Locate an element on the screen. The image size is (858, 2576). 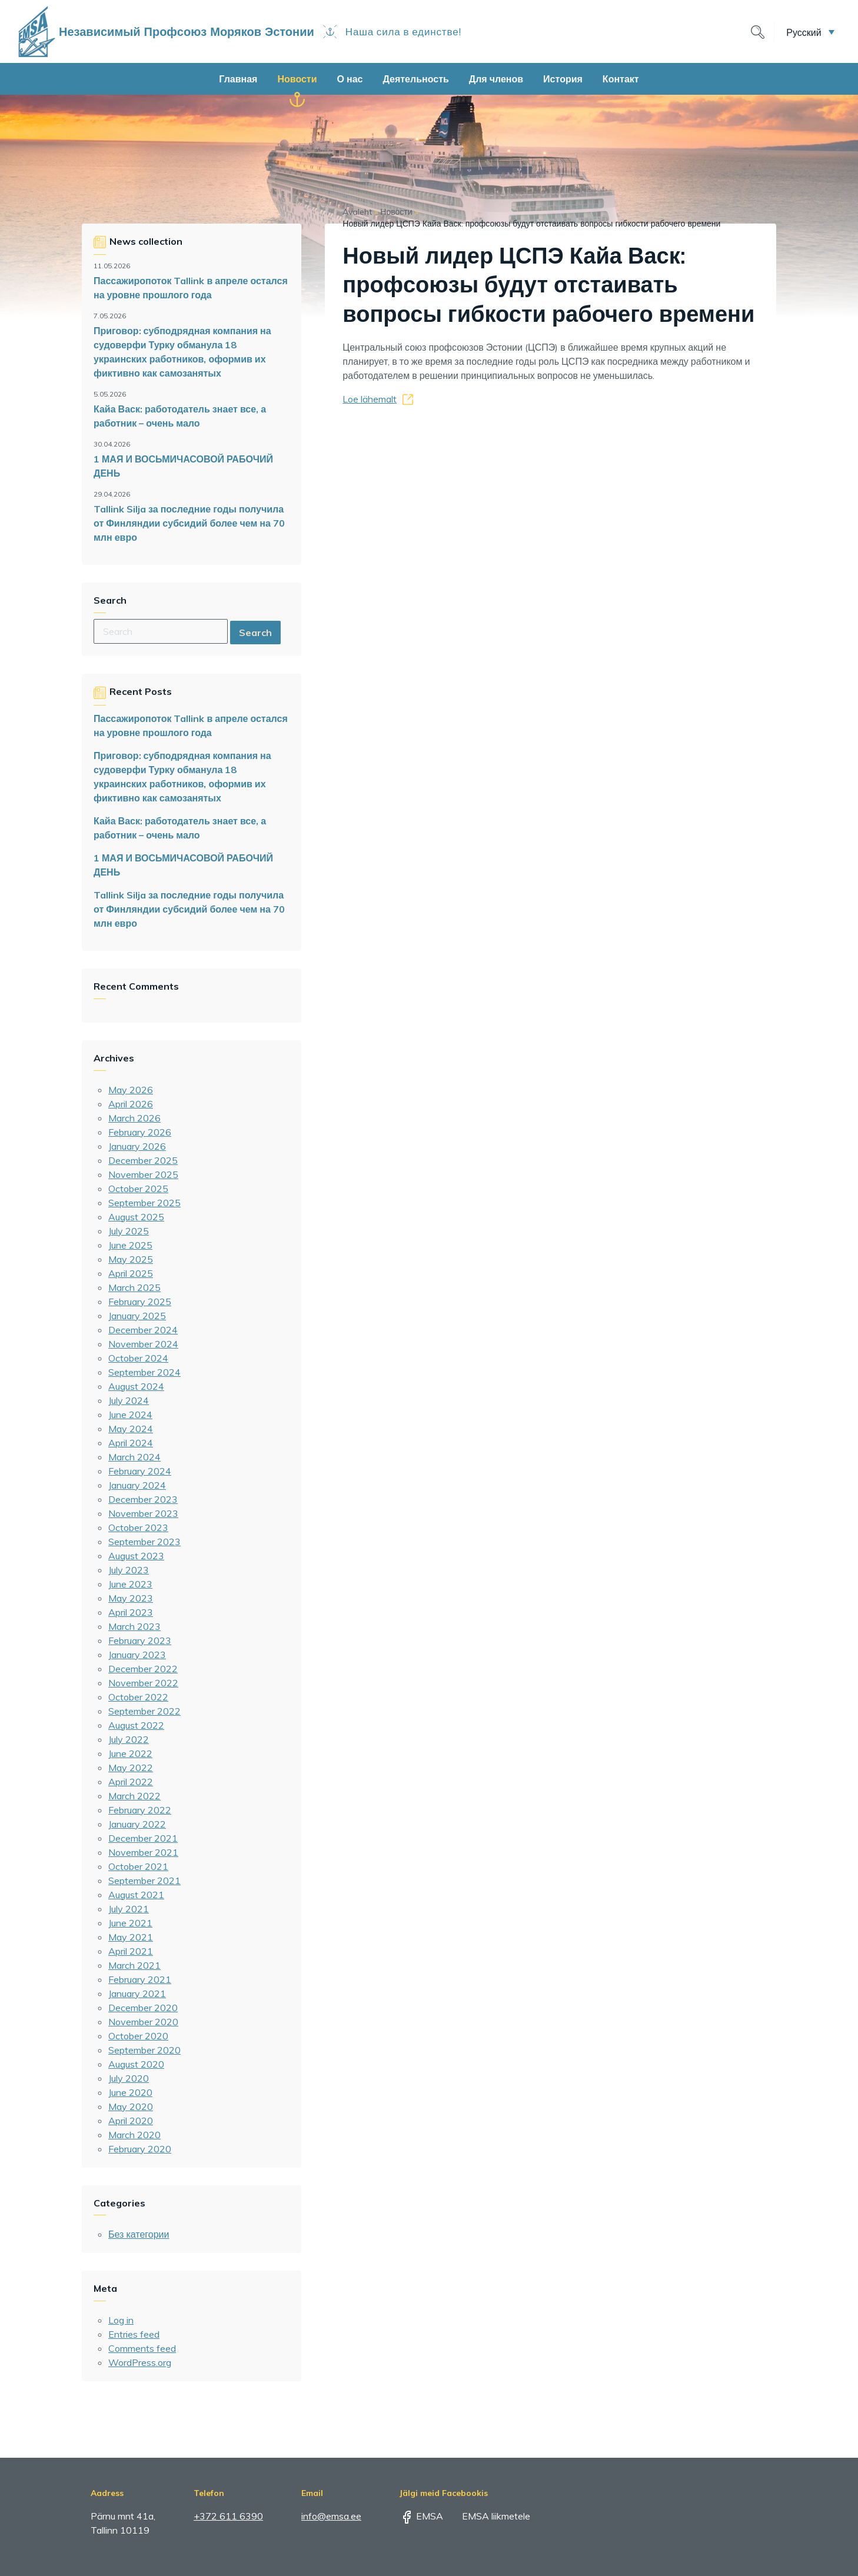
April 2020 is located at coordinates (130, 2120).